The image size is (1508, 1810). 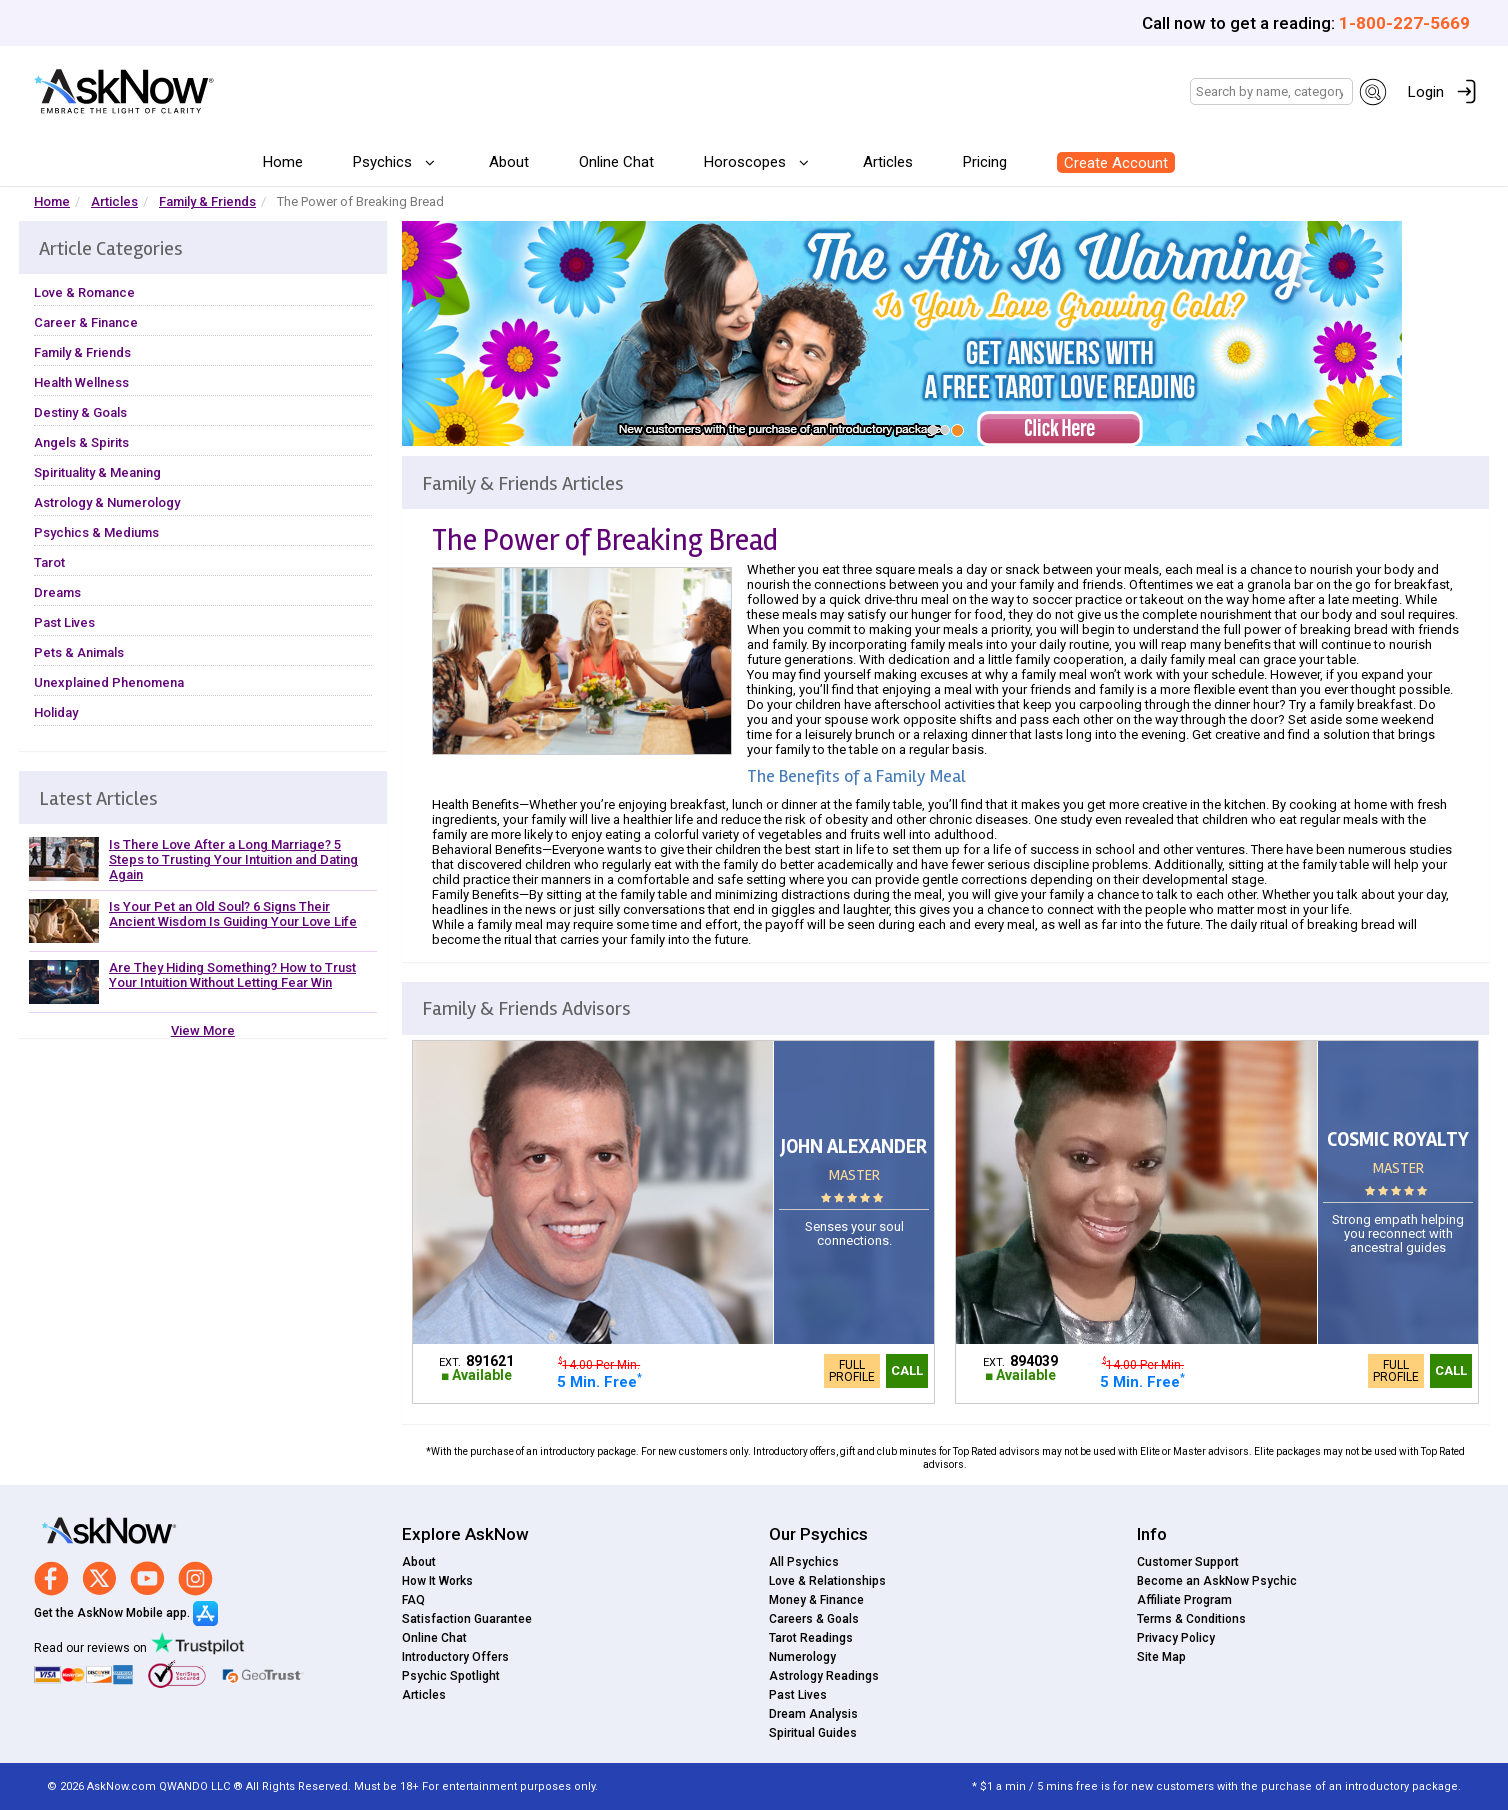 What do you see at coordinates (79, 652) in the screenshot?
I see `Pets & Animals` at bounding box center [79, 652].